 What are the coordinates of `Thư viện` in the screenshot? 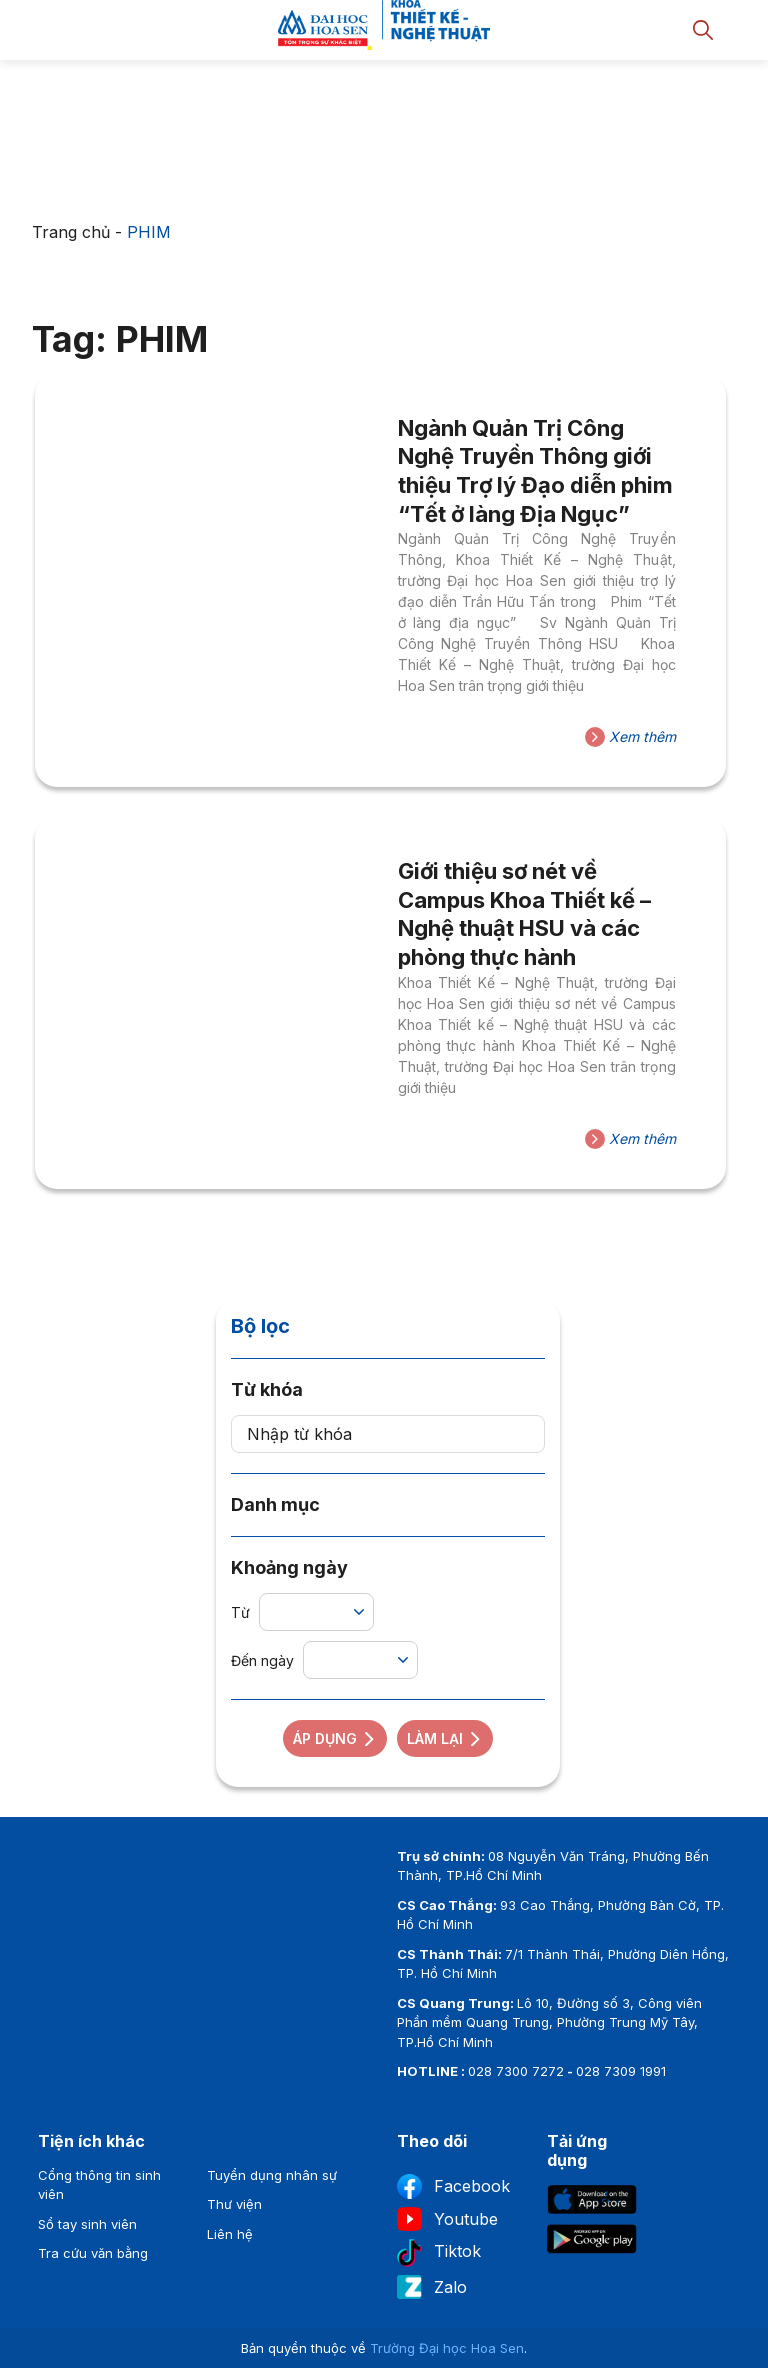 It's located at (234, 2204).